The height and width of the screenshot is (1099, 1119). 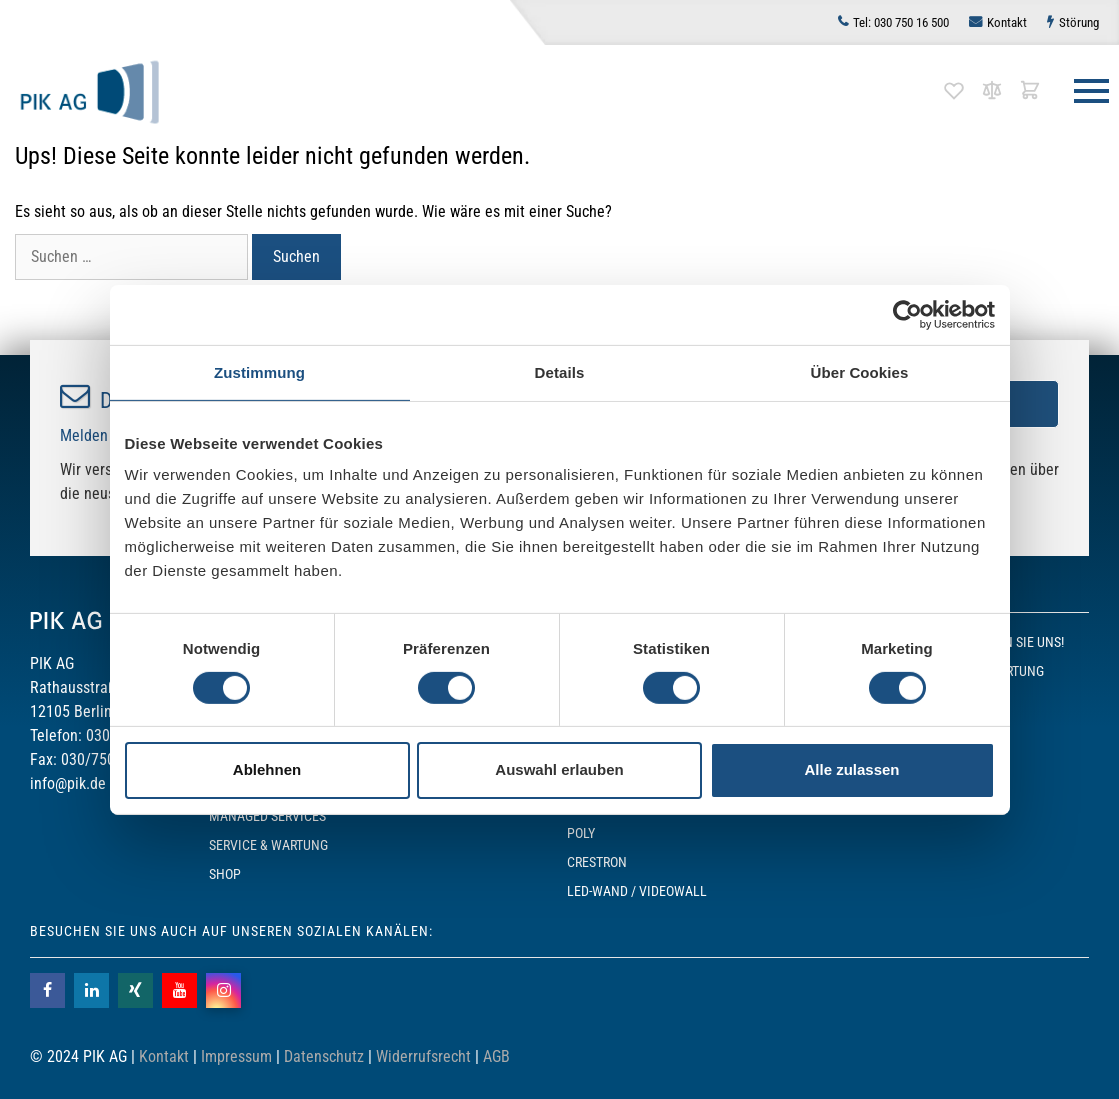 What do you see at coordinates (860, 371) in the screenshot?
I see `Über Cookies [tab]` at bounding box center [860, 371].